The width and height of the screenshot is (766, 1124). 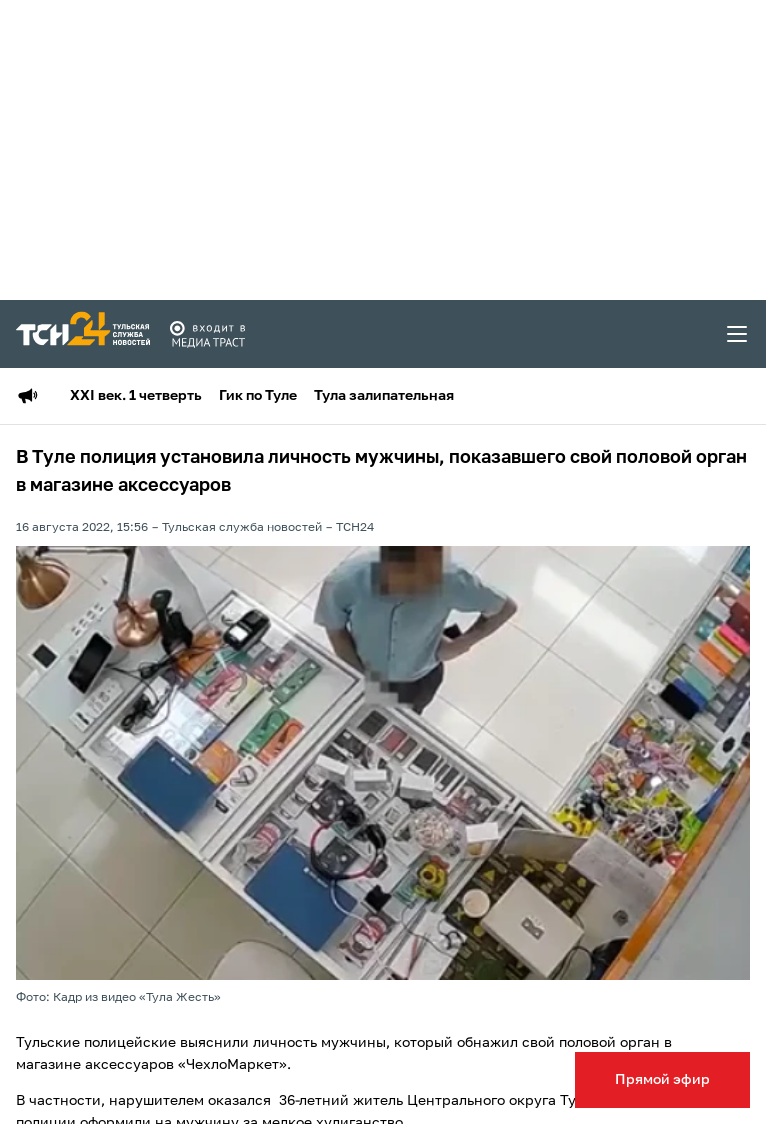 What do you see at coordinates (384, 396) in the screenshot?
I see `Тула залипательная` at bounding box center [384, 396].